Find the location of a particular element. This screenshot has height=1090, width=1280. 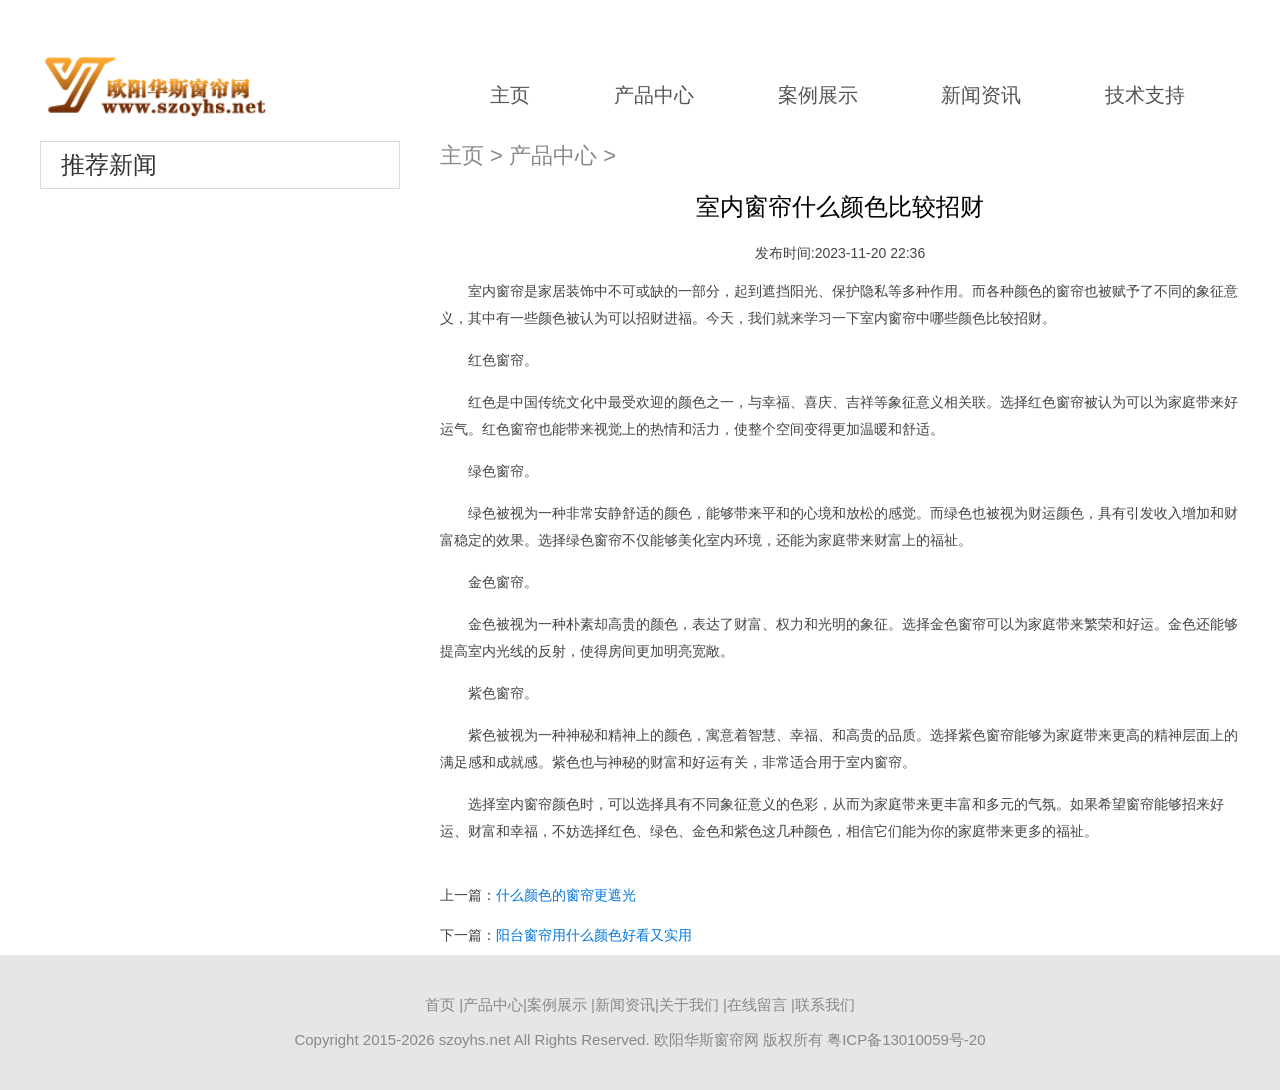

技术支持 is located at coordinates (1145, 95).